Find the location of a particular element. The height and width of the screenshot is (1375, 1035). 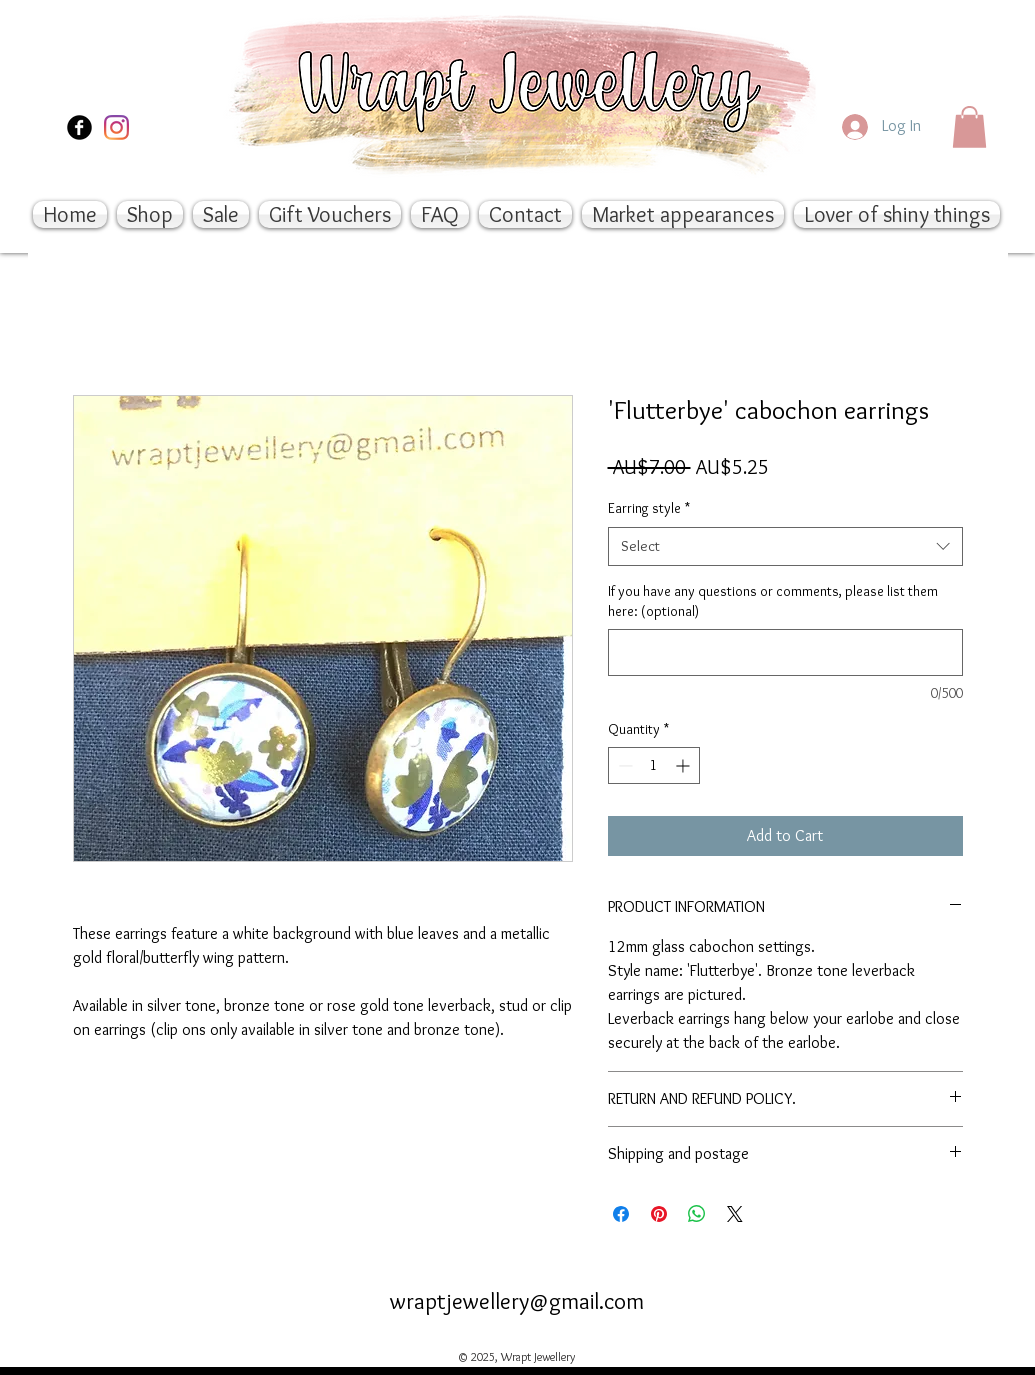

[Increment] is located at coordinates (684, 765).